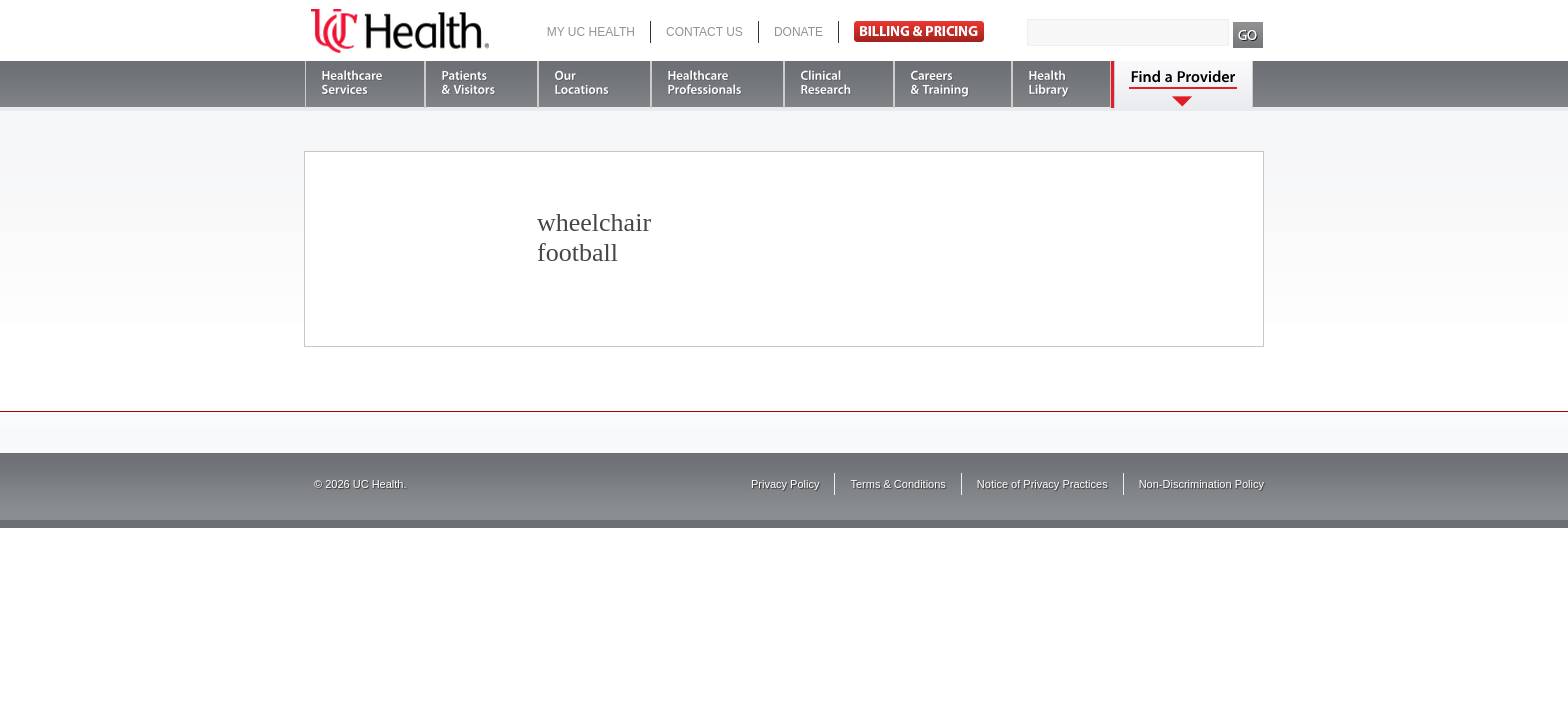 This screenshot has height=720, width=1568. I want to click on Terms & Conditions, so click(897, 484).